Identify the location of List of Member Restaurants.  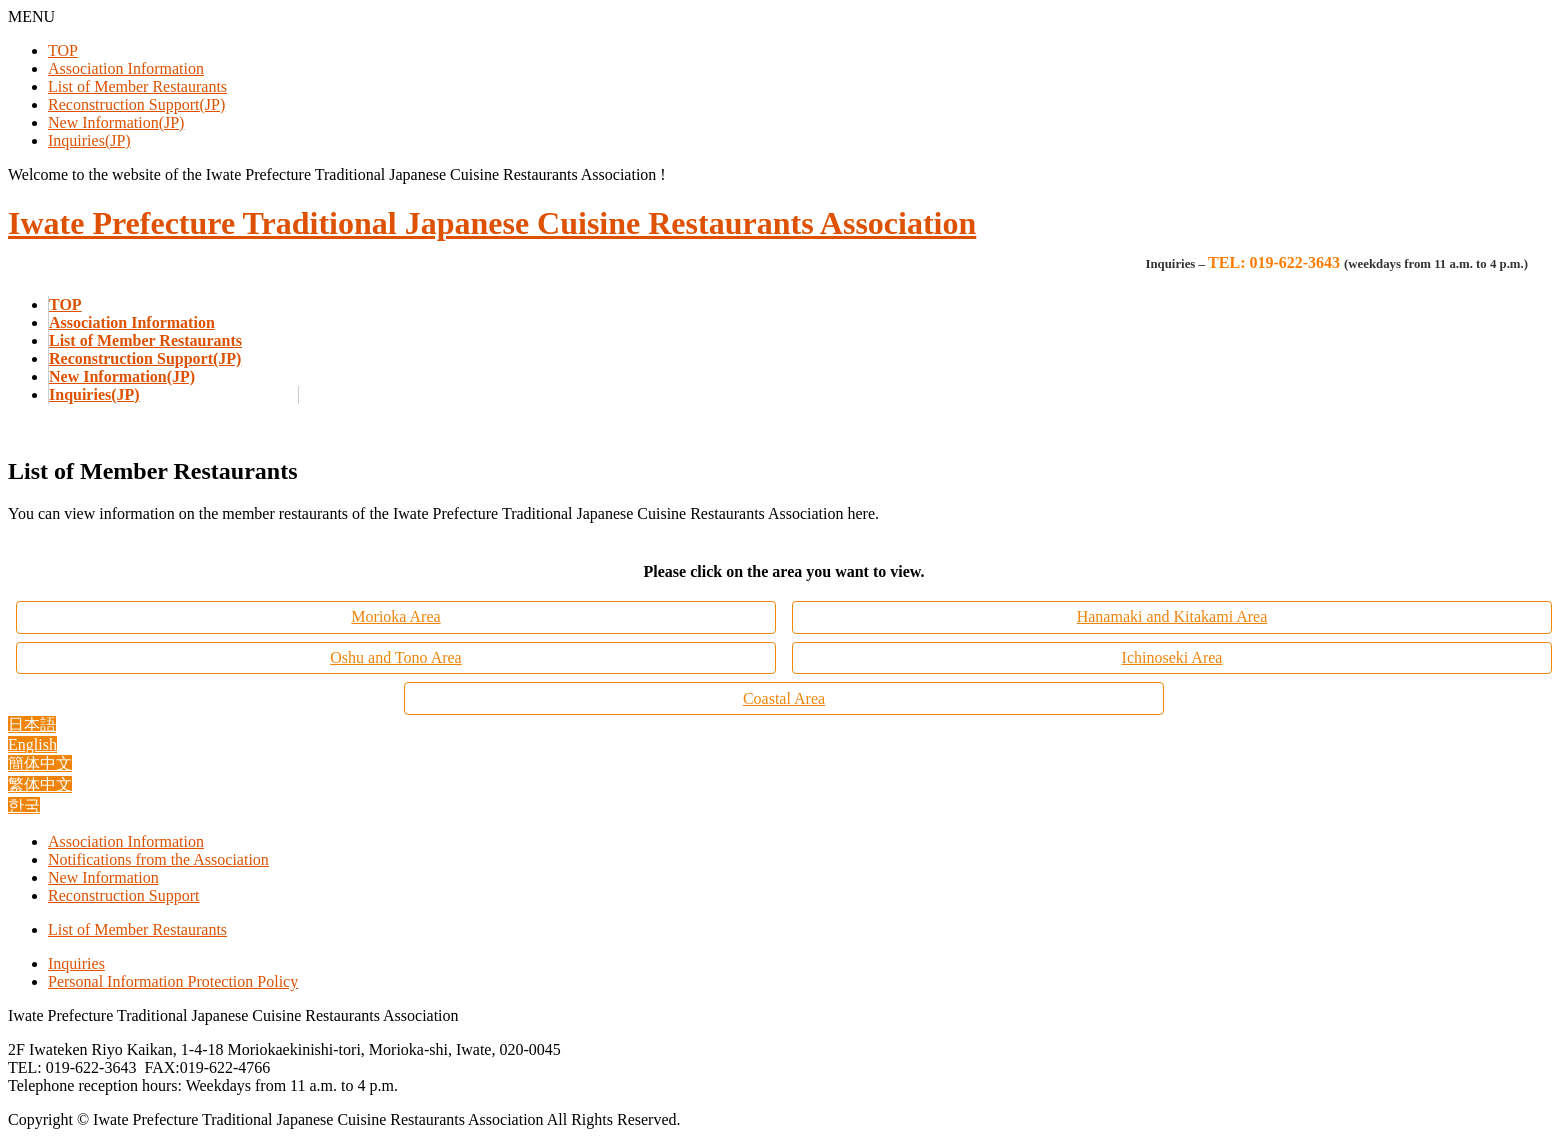
(137, 86).